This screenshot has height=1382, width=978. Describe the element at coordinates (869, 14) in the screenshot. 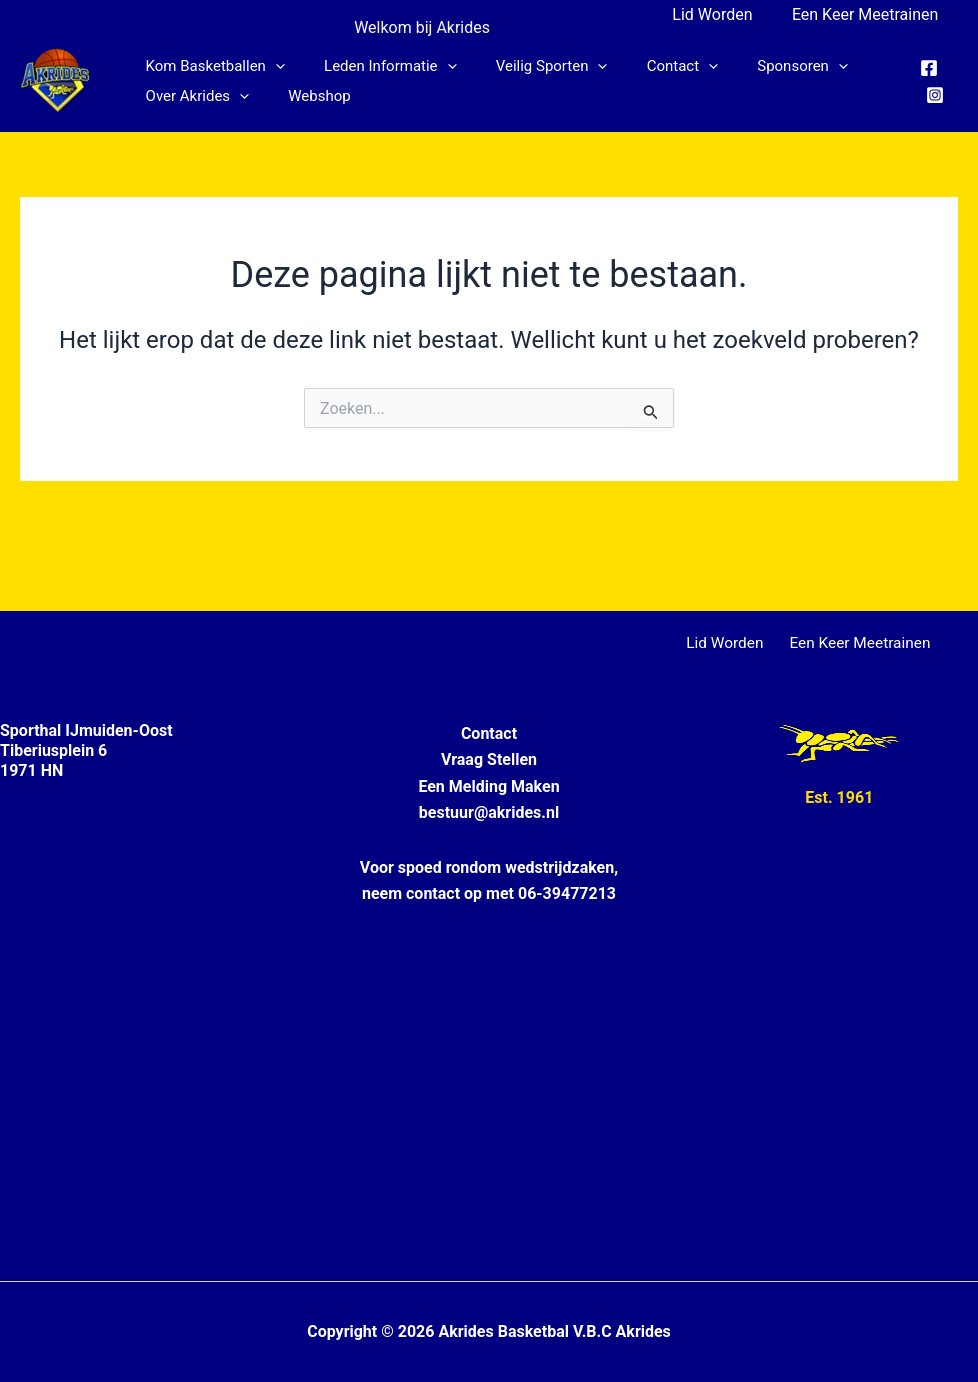

I see `Een Keer Meetrainen` at that location.